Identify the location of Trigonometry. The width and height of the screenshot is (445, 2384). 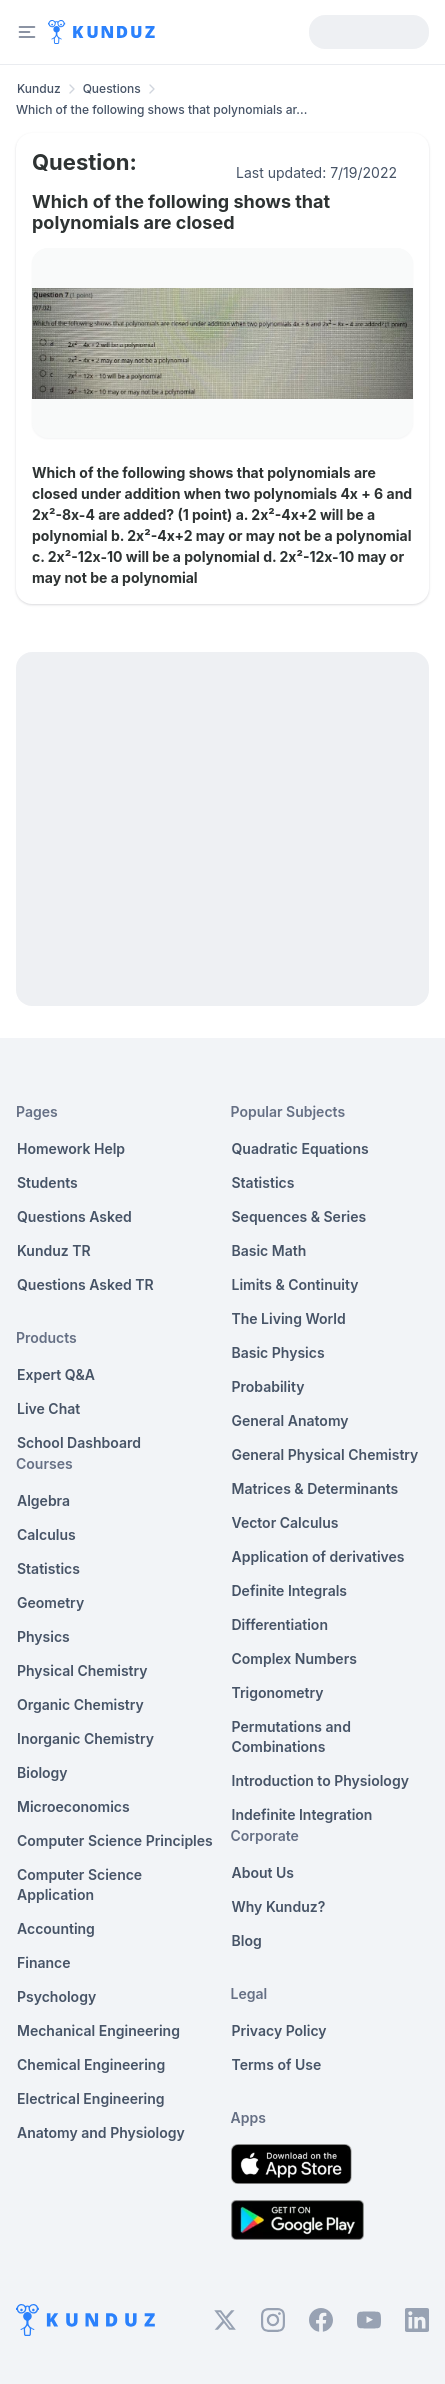
(278, 1692).